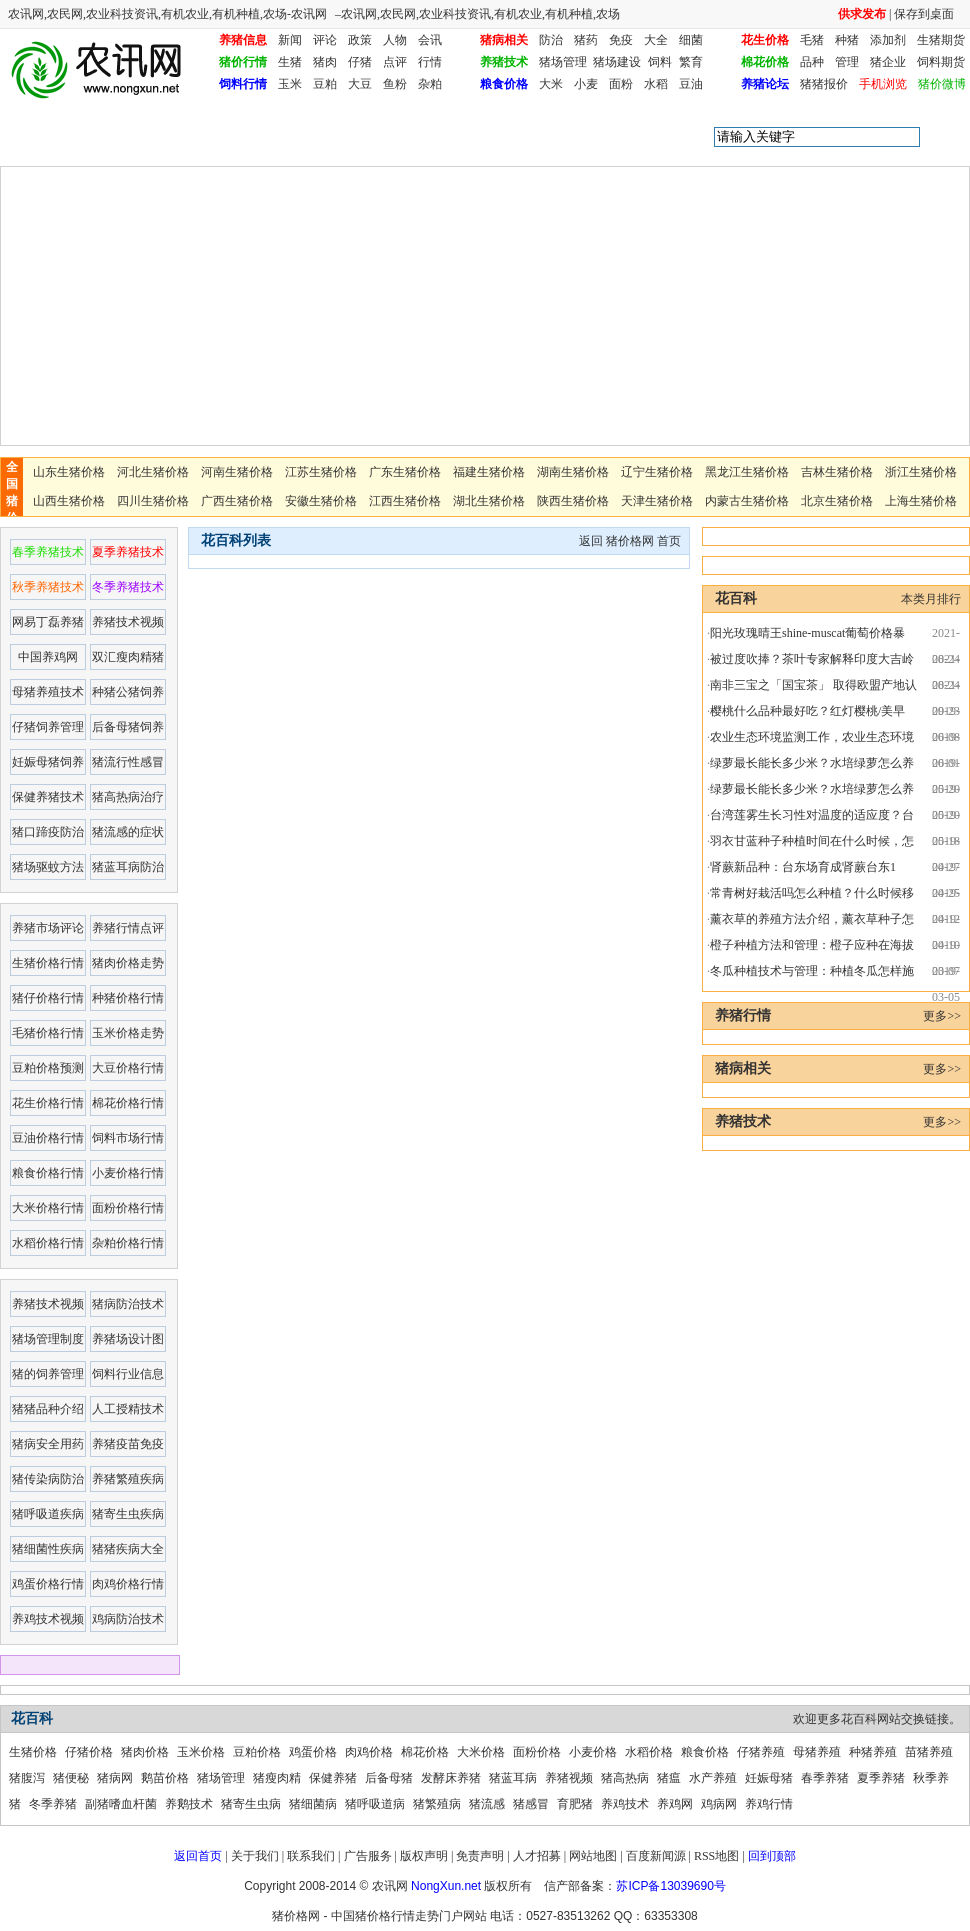 This screenshot has width=970, height=1931. What do you see at coordinates (489, 501) in the screenshot?
I see `湖北生猪价格` at bounding box center [489, 501].